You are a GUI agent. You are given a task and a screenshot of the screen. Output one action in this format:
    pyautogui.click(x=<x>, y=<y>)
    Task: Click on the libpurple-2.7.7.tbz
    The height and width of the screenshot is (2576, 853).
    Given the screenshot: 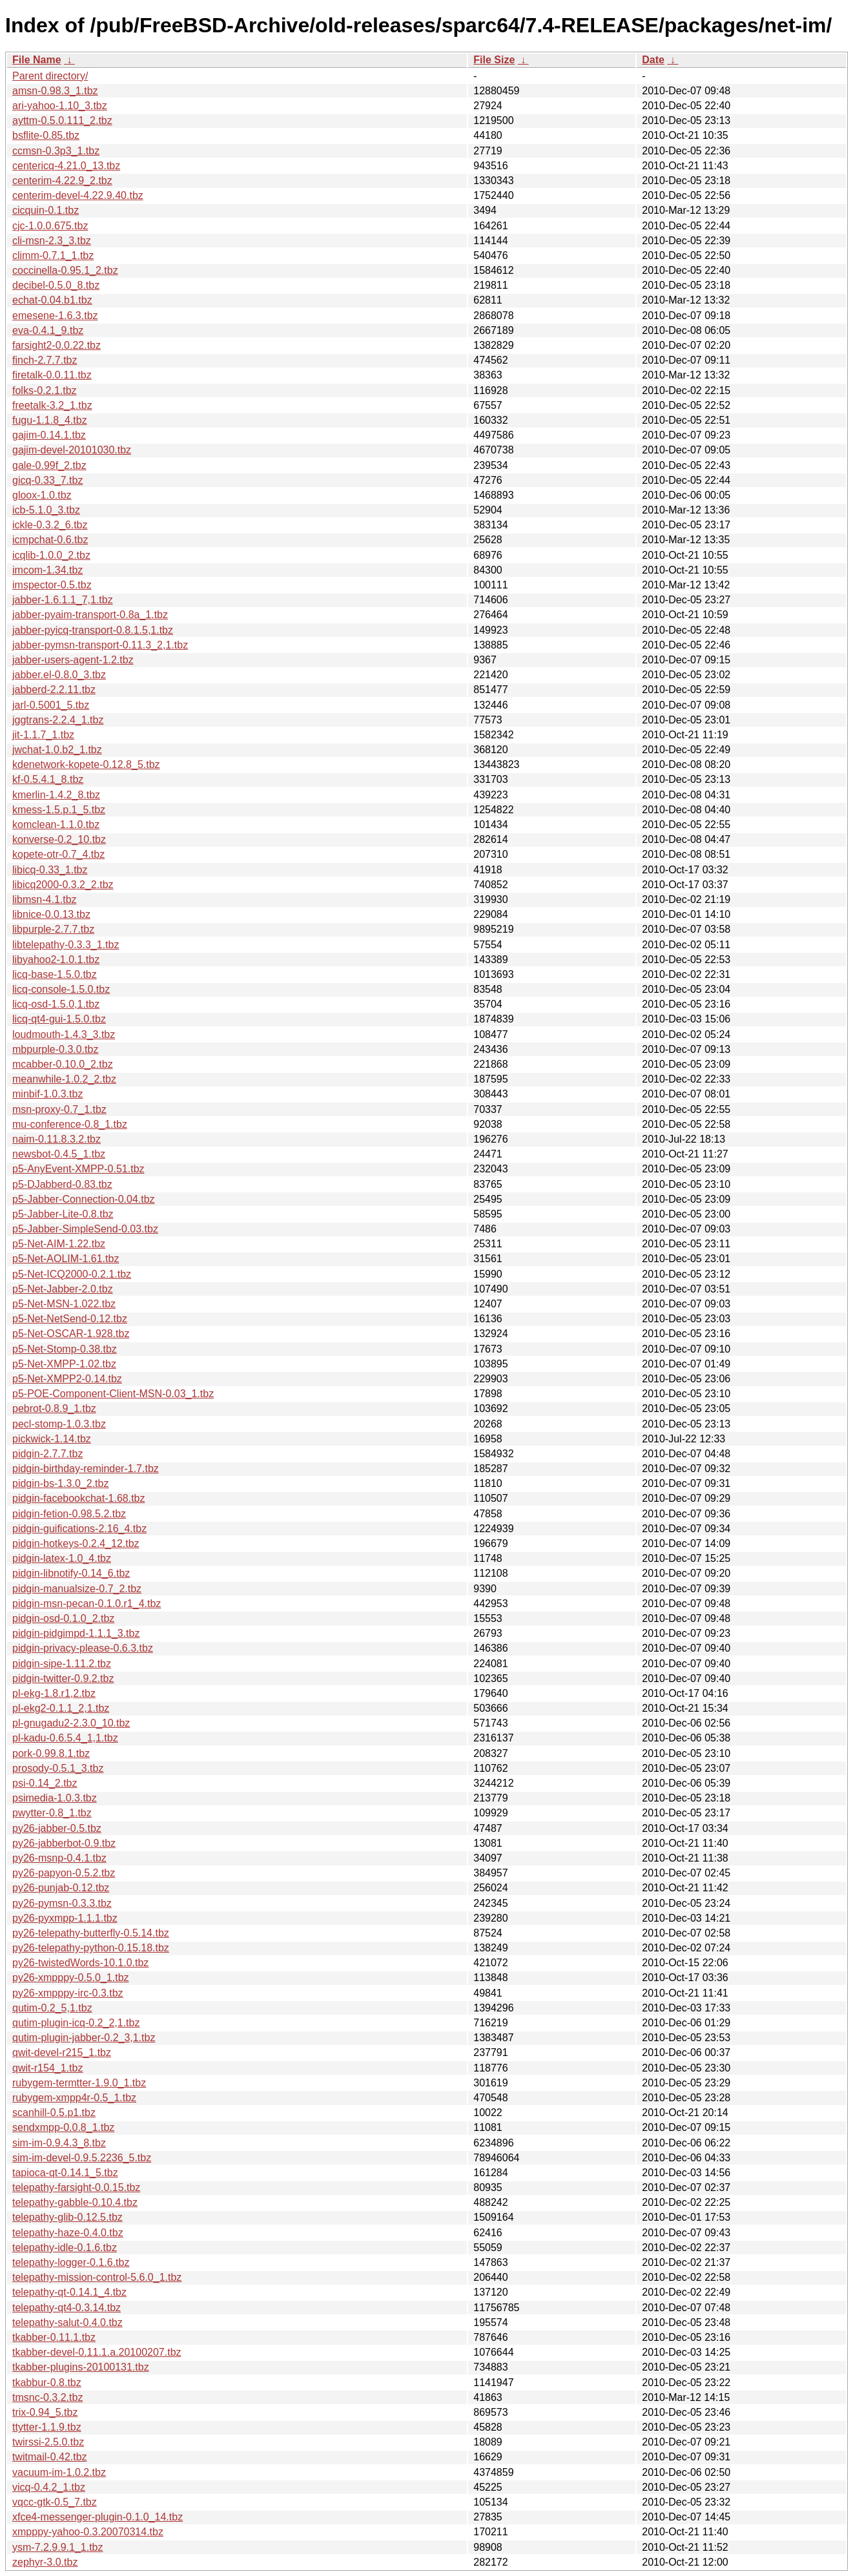 What is the action you would take?
    pyautogui.click(x=53, y=929)
    